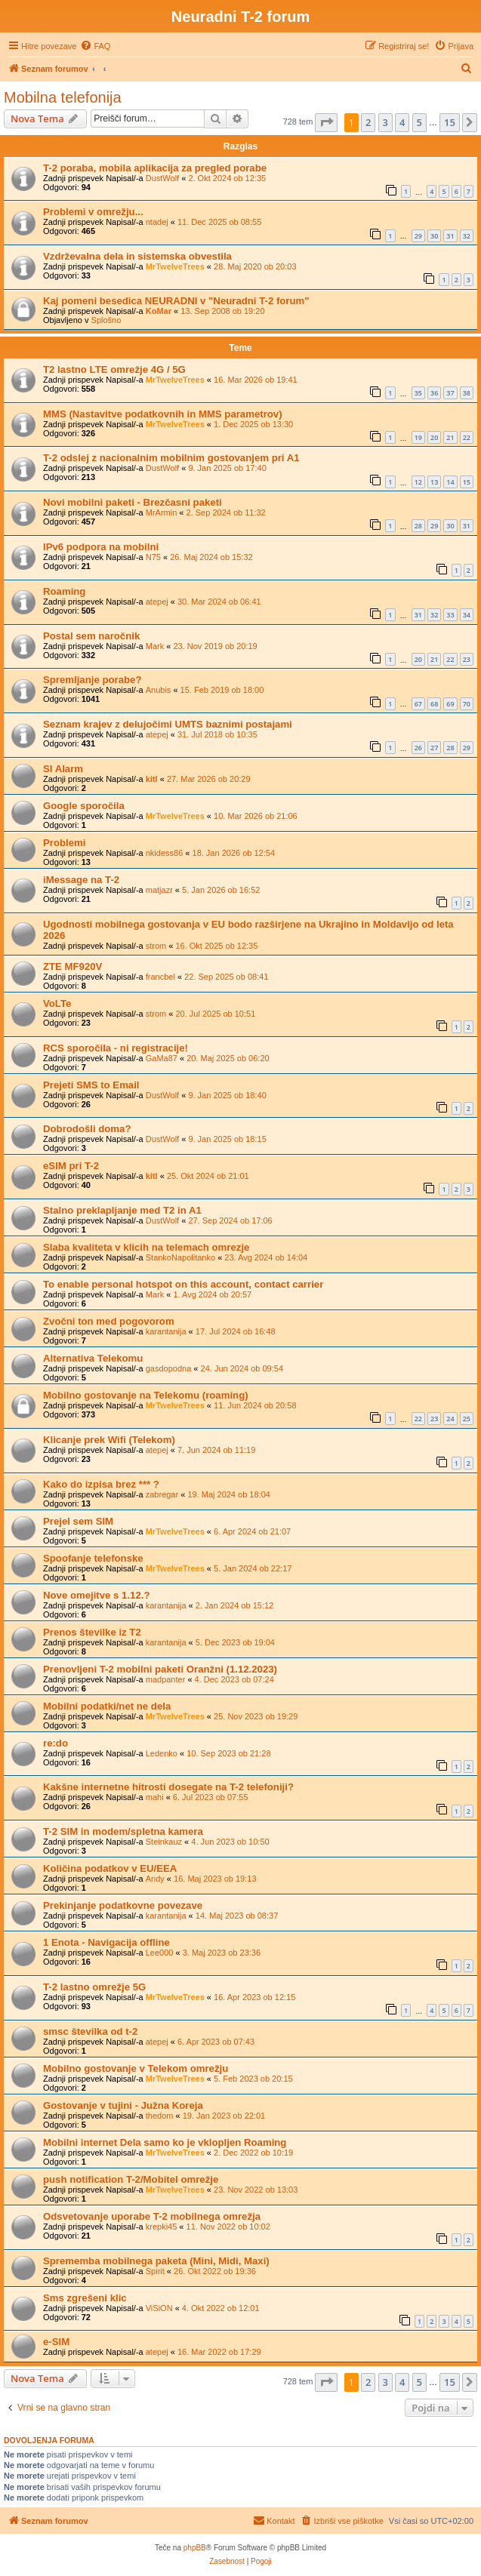 The width and height of the screenshot is (481, 2576). What do you see at coordinates (55, 1743) in the screenshot?
I see `re:do` at bounding box center [55, 1743].